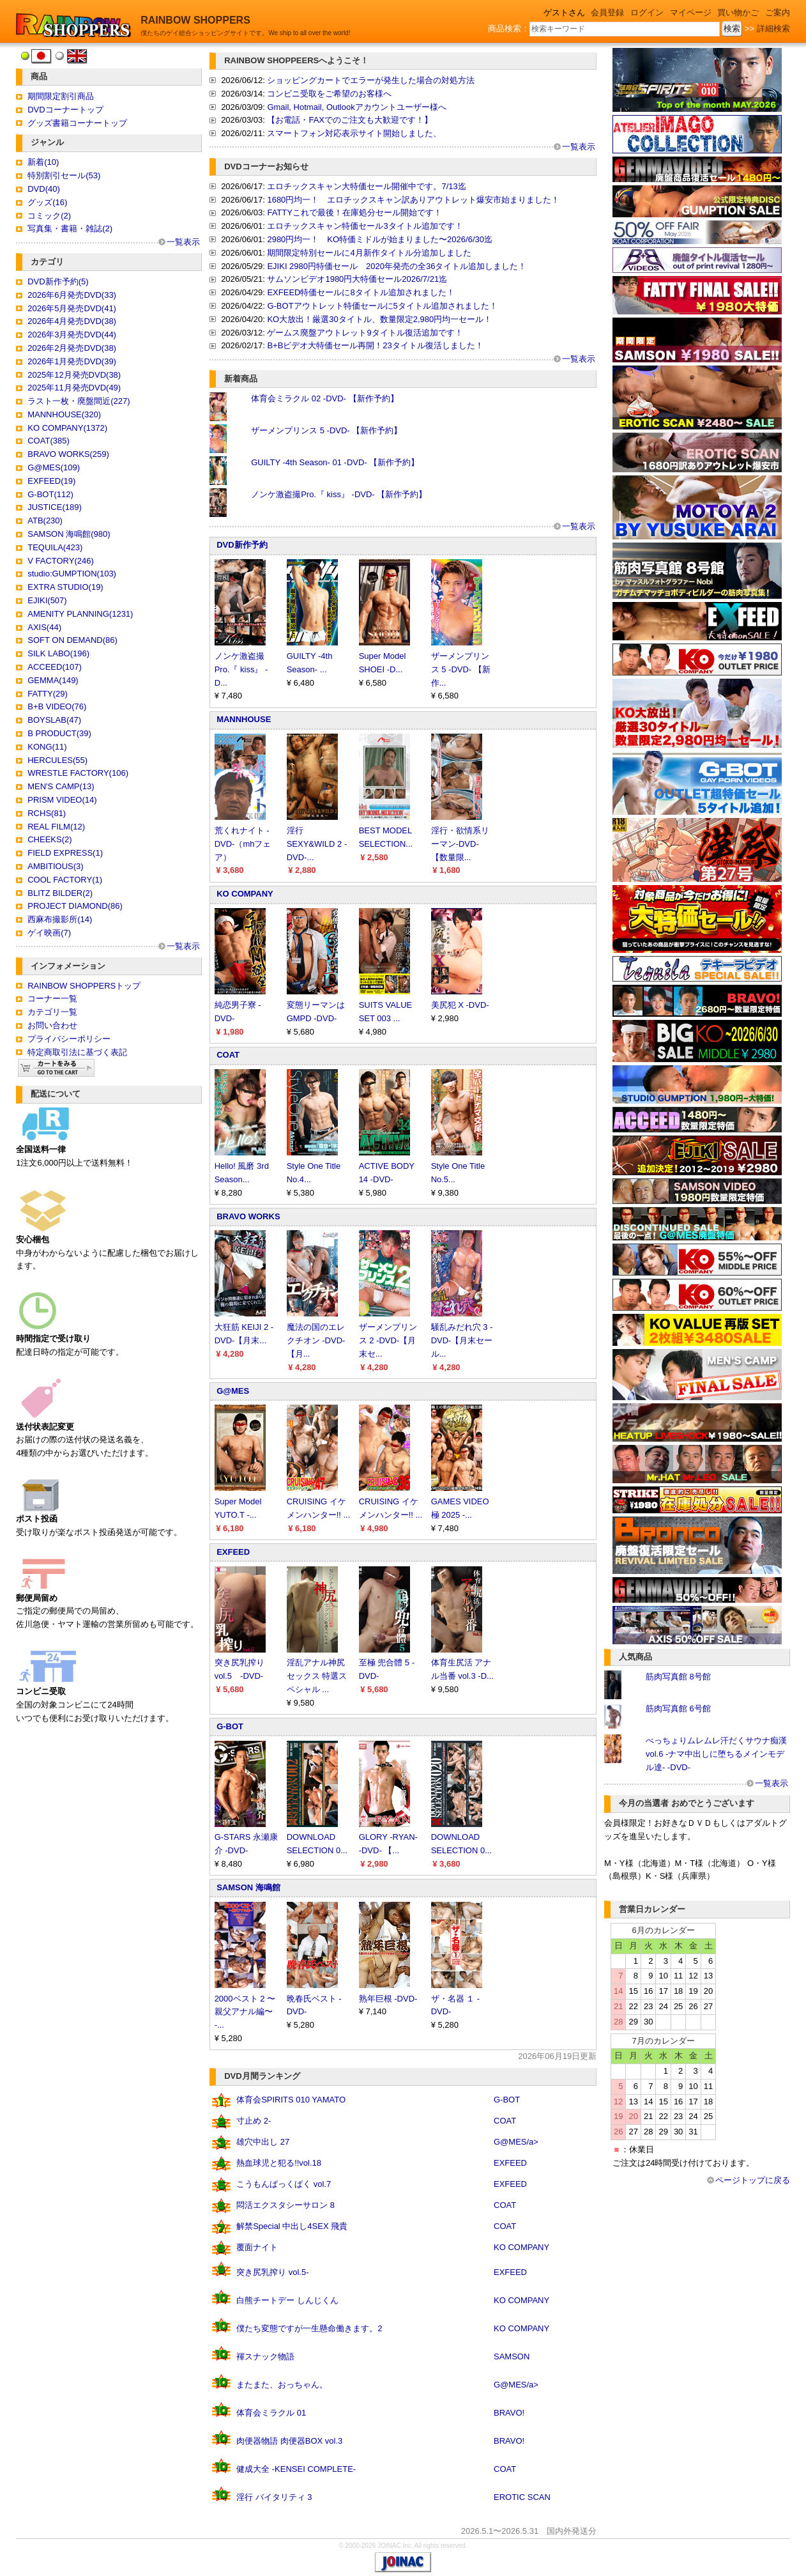 This screenshot has width=806, height=2576. Describe the element at coordinates (60, 561) in the screenshot. I see `V FACTORY(246)` at that location.